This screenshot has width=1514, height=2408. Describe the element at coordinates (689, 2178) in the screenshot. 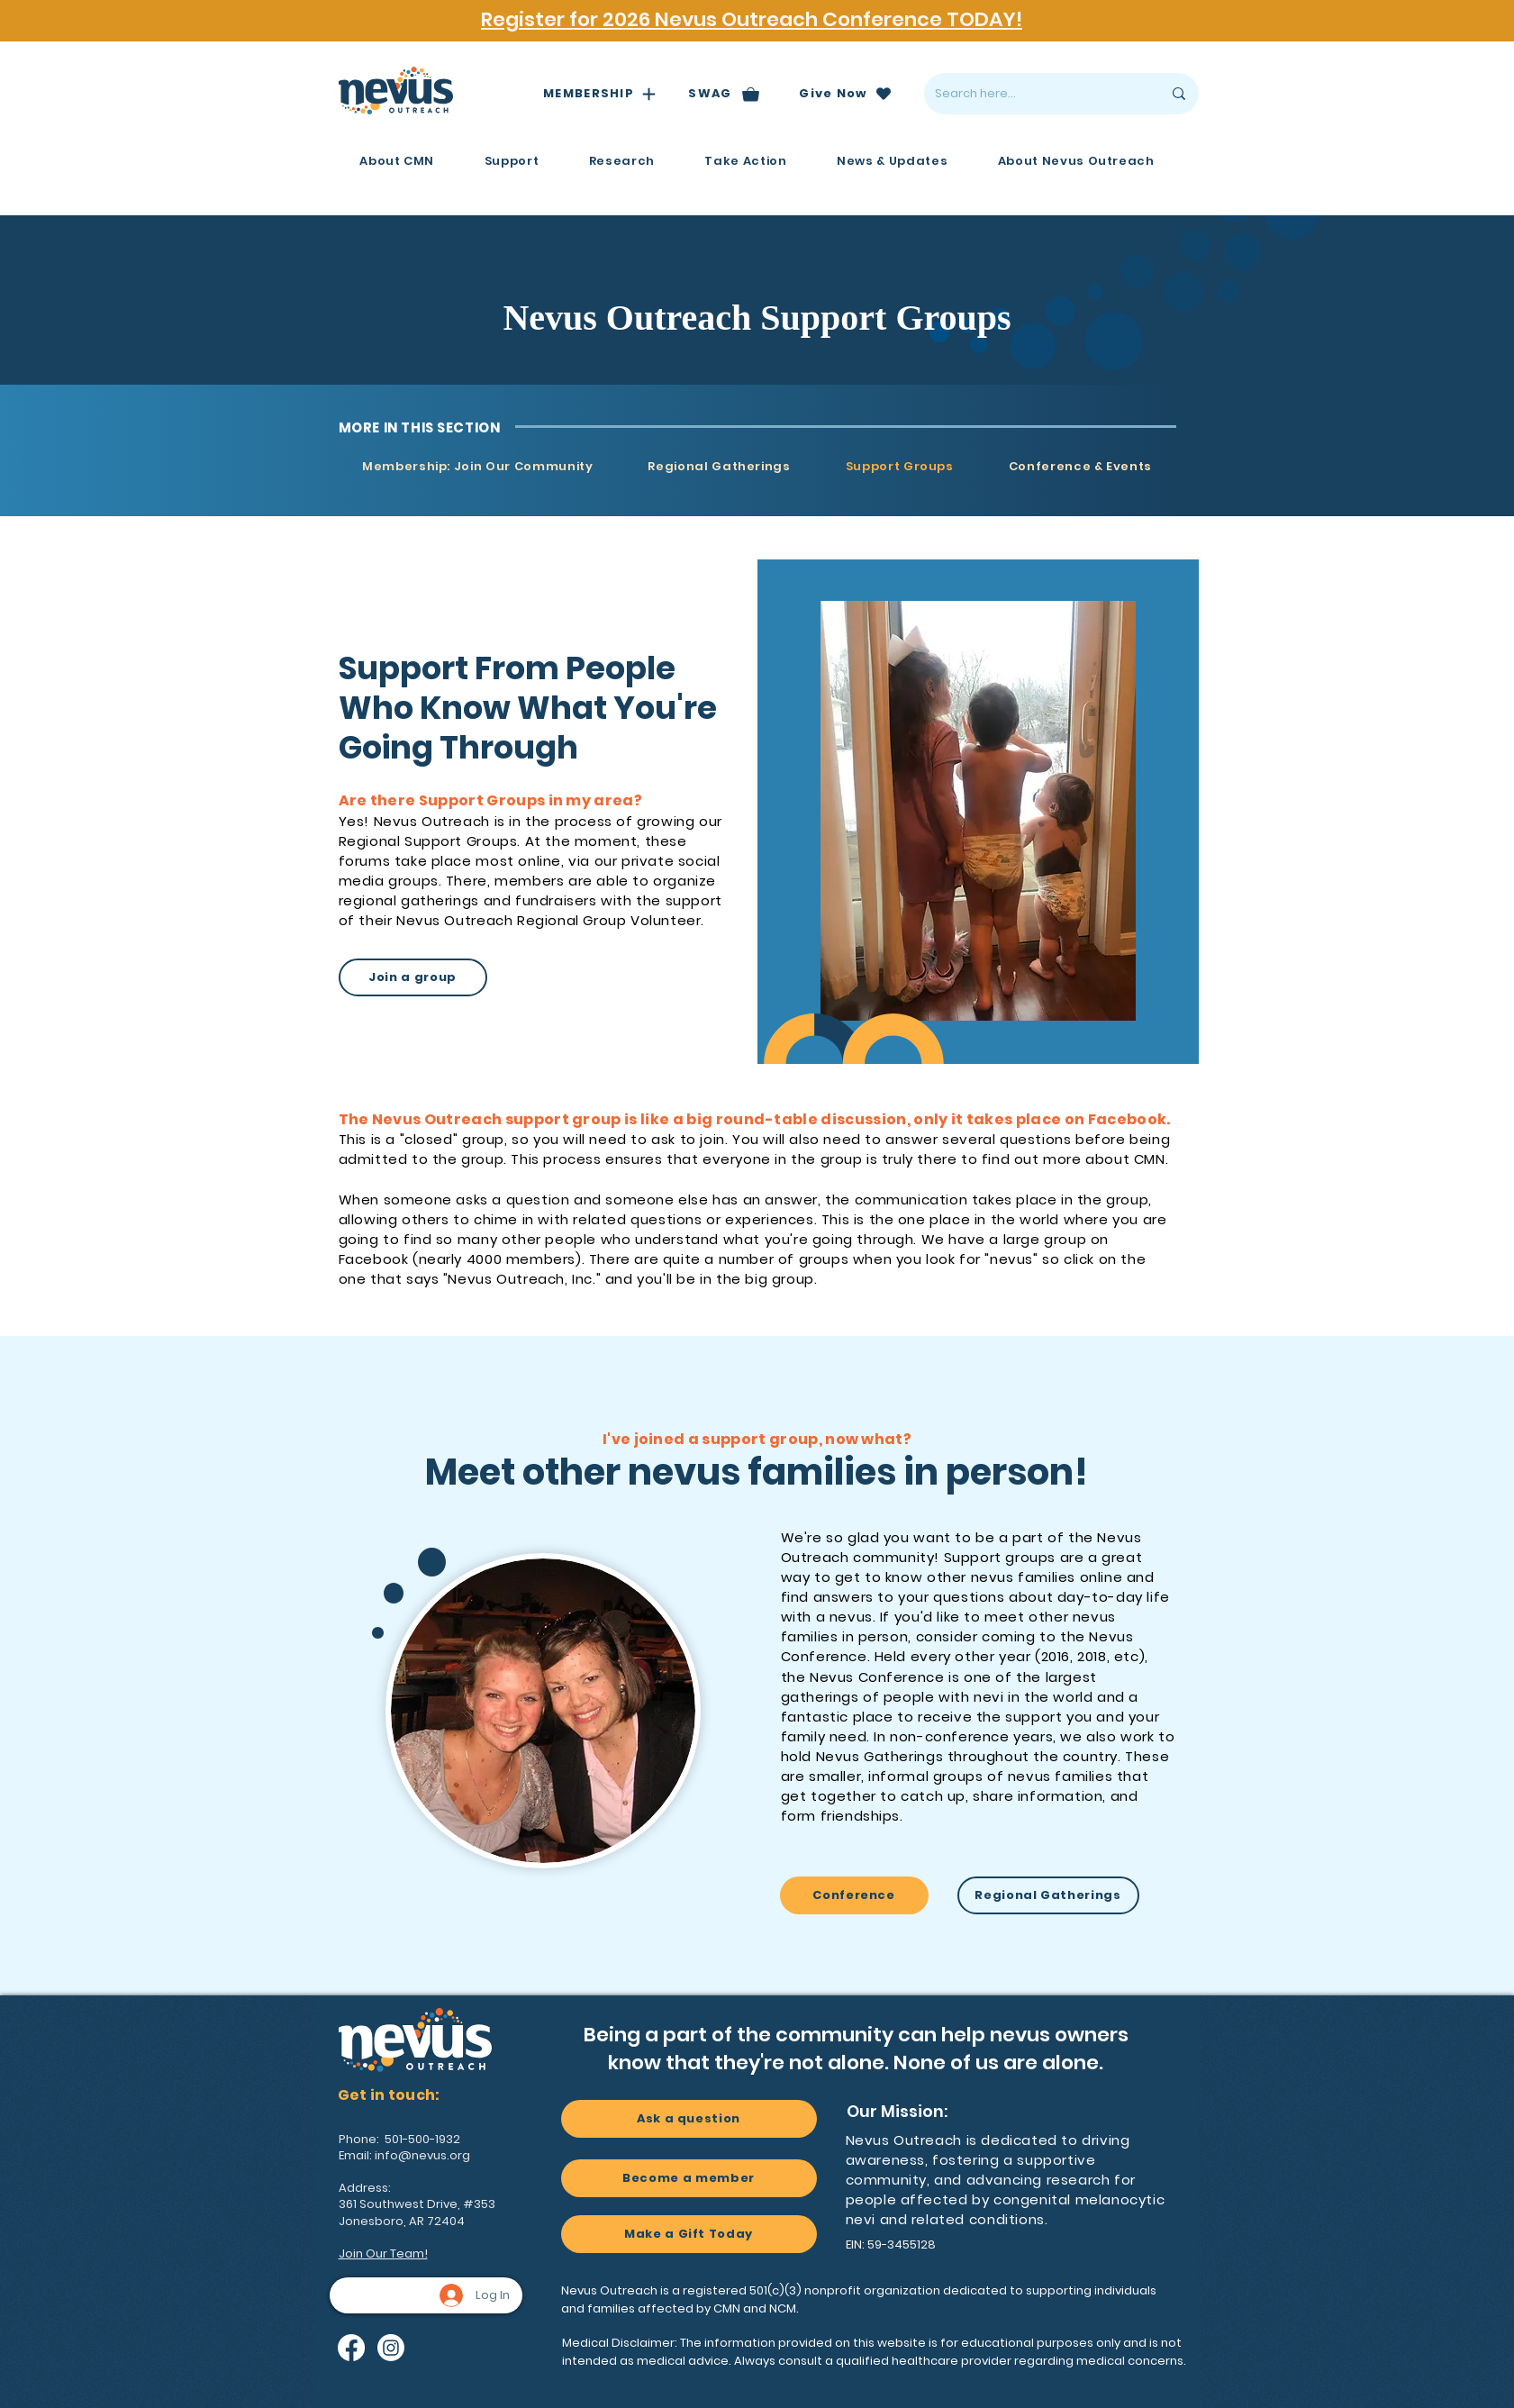

I see `[Become a member]` at that location.